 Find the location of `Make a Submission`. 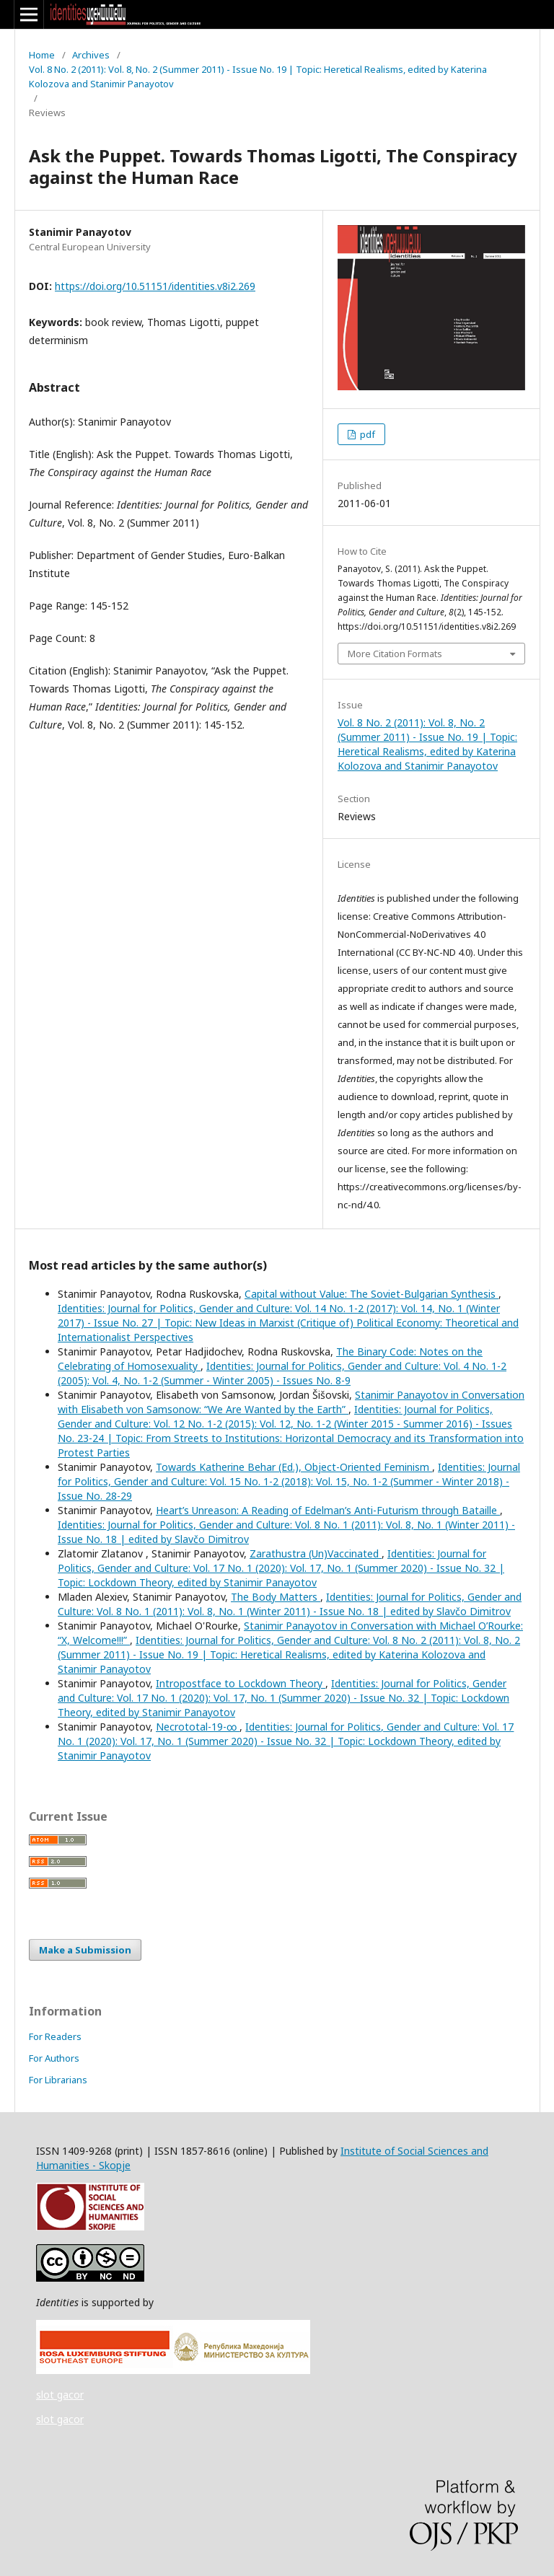

Make a Submission is located at coordinates (85, 1949).